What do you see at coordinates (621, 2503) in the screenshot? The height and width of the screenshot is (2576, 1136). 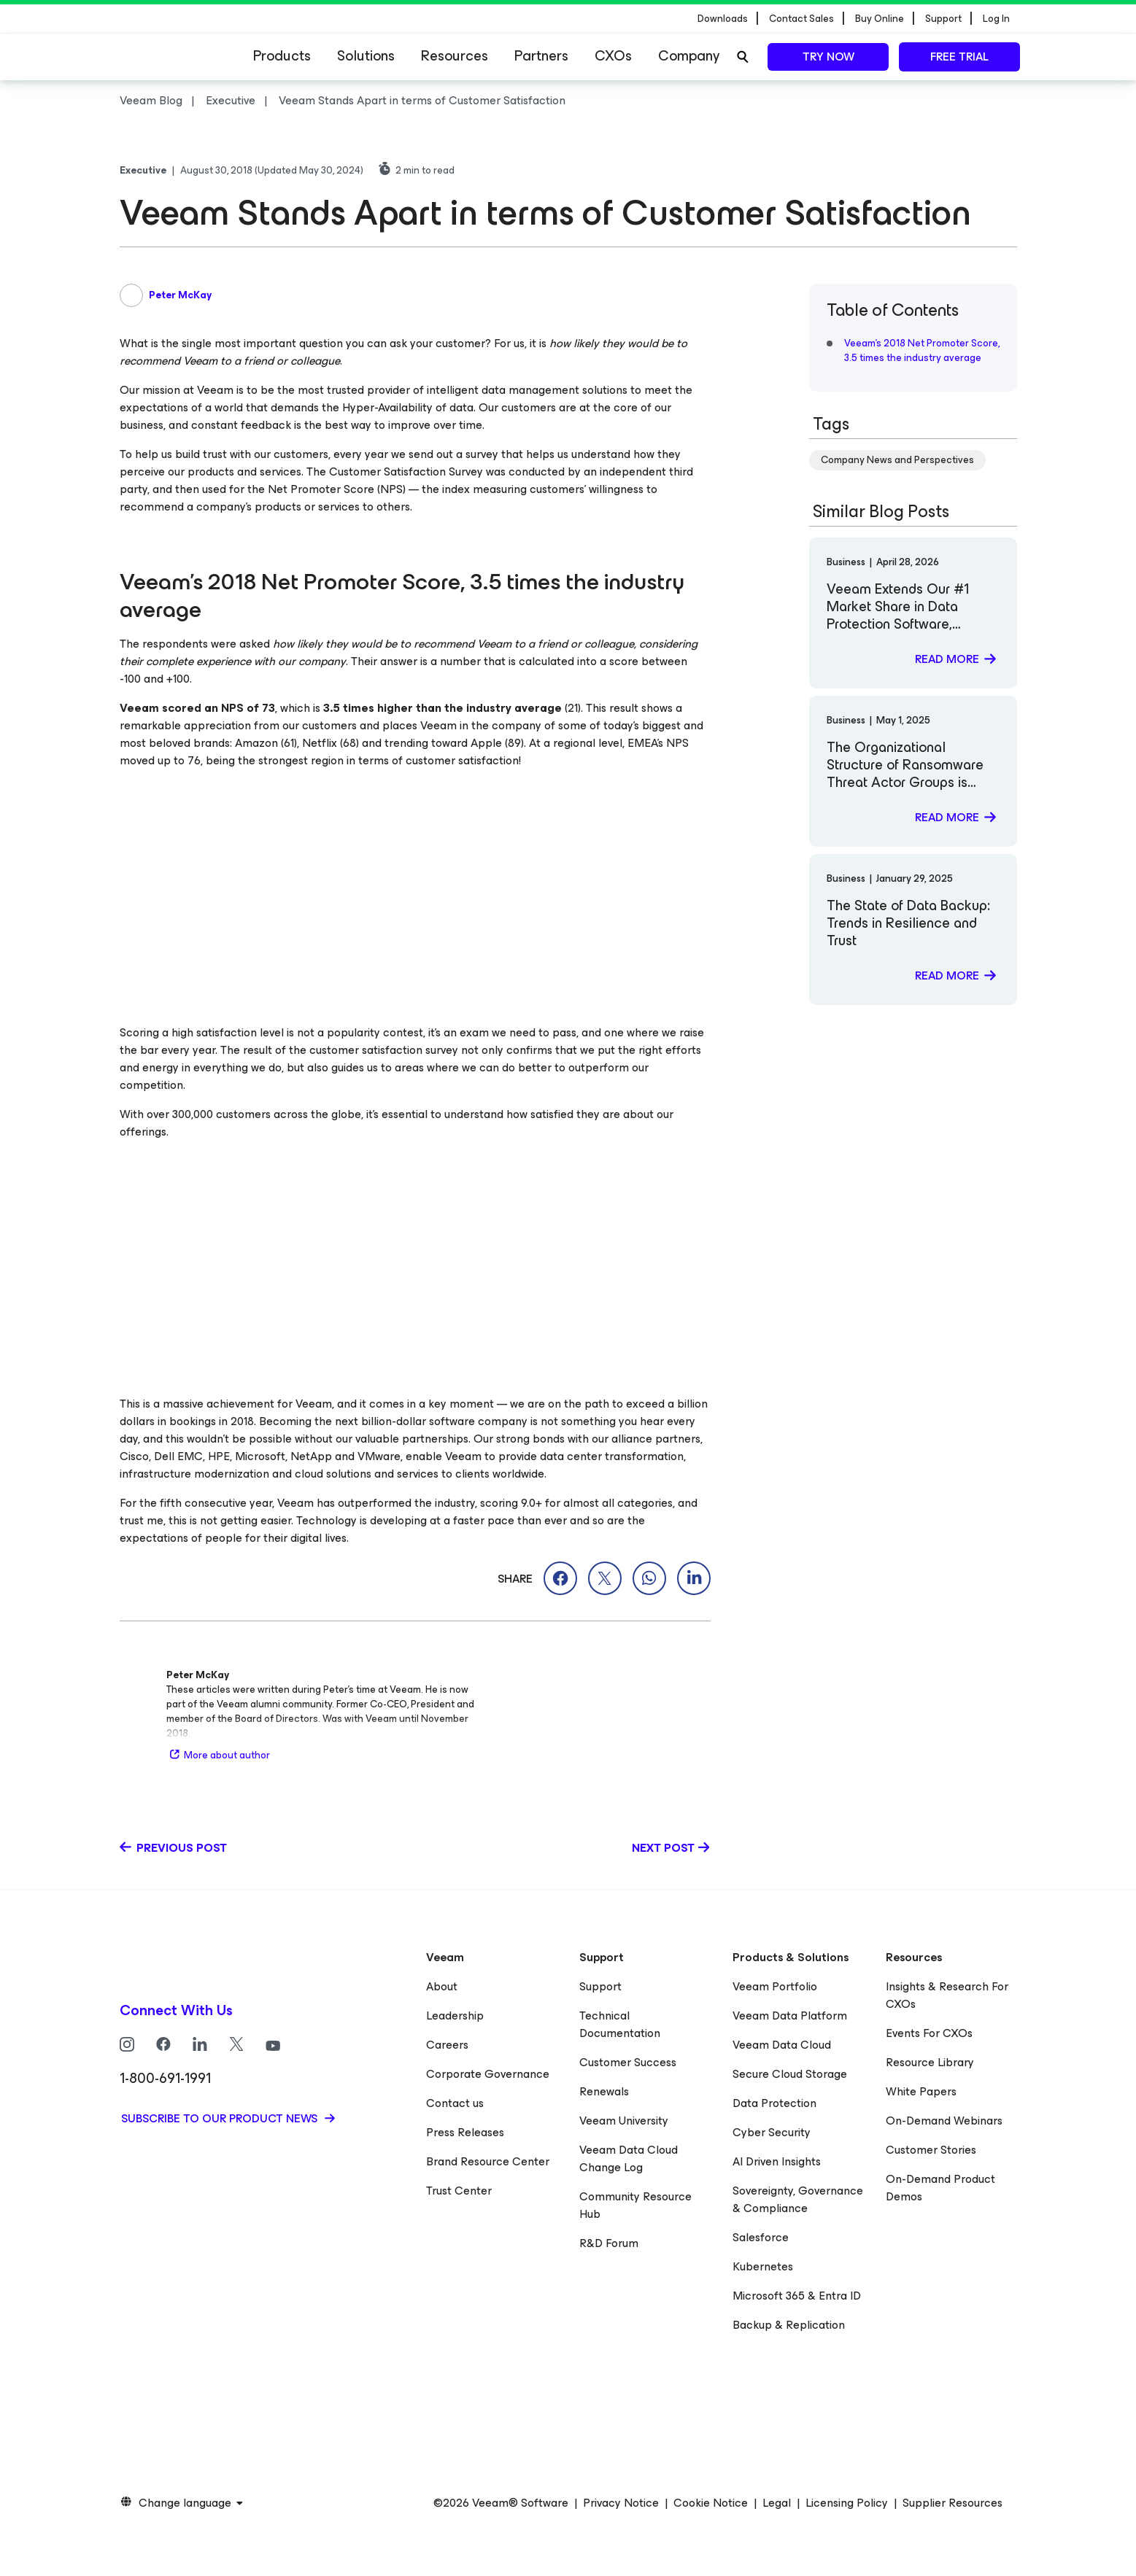 I see `Privacy Notice` at bounding box center [621, 2503].